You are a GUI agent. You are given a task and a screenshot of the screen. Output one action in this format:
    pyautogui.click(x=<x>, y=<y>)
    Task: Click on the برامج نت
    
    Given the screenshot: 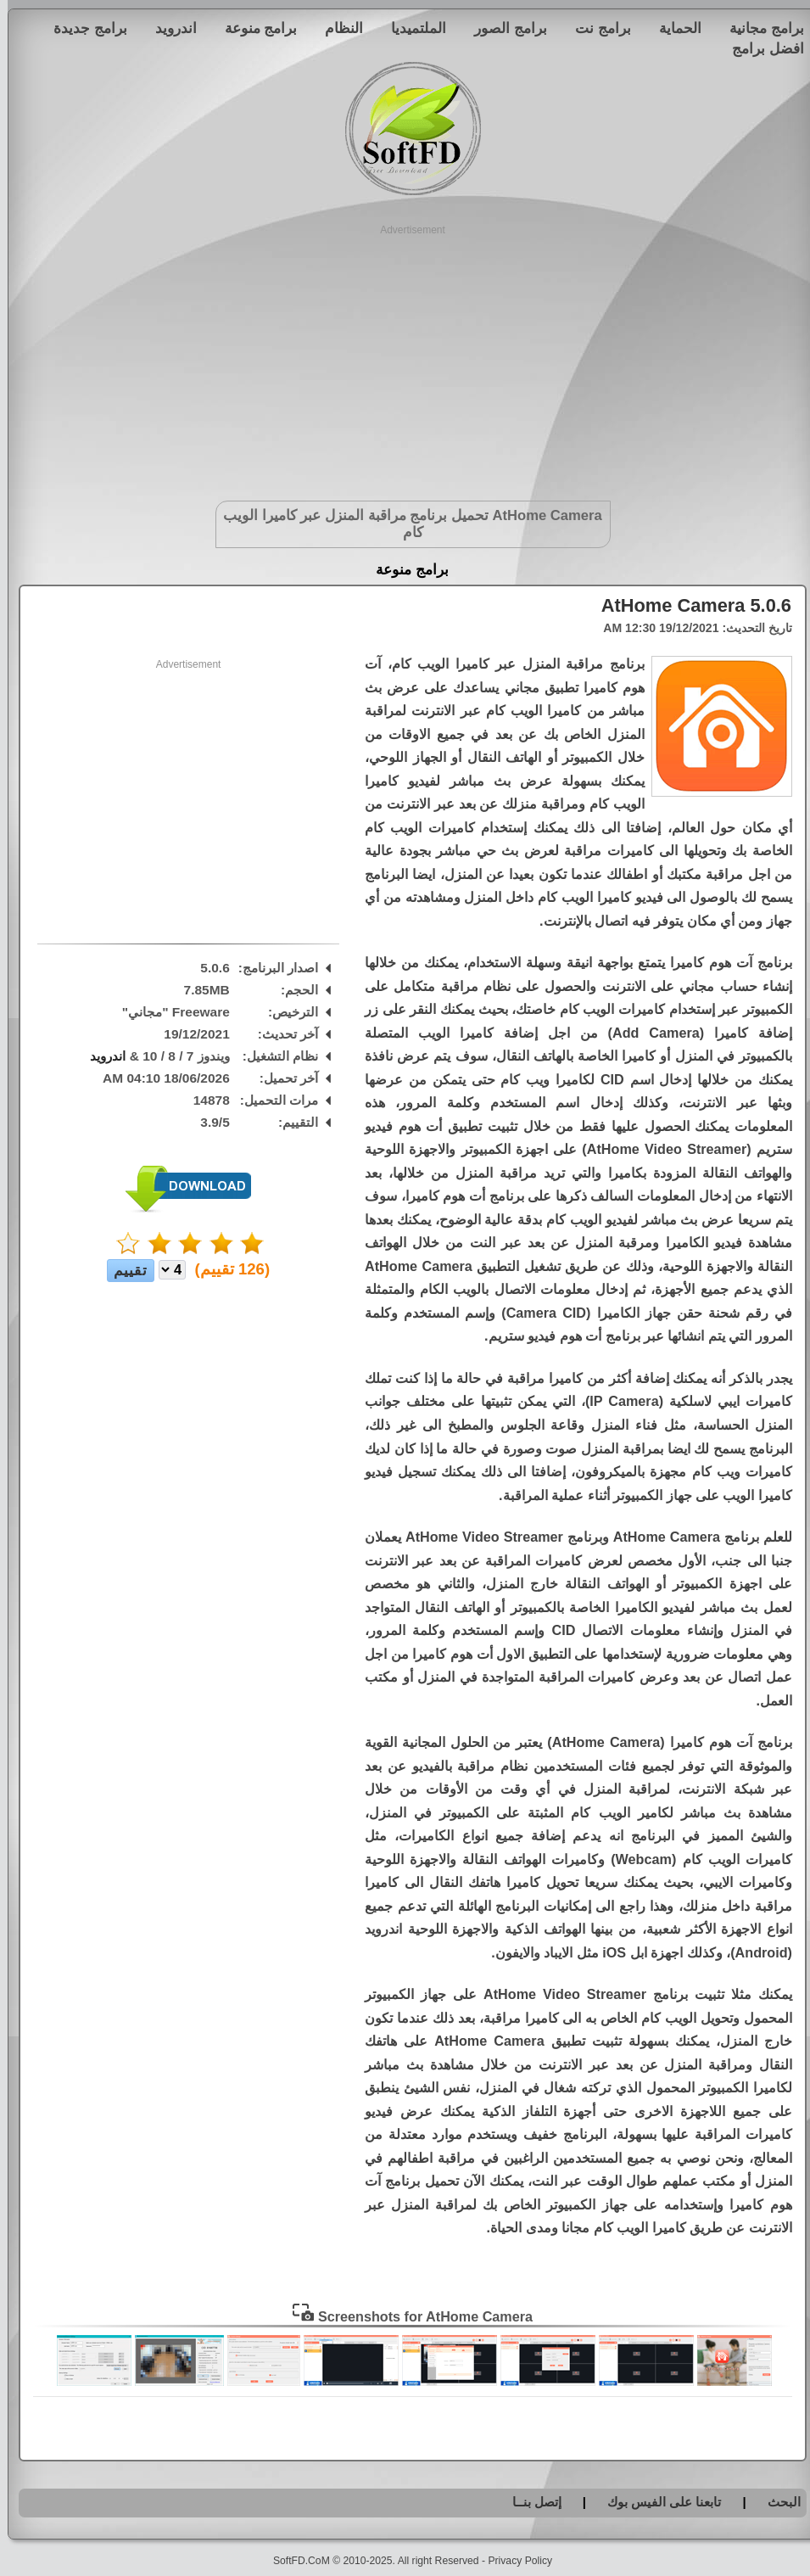 What is the action you would take?
    pyautogui.click(x=595, y=28)
    